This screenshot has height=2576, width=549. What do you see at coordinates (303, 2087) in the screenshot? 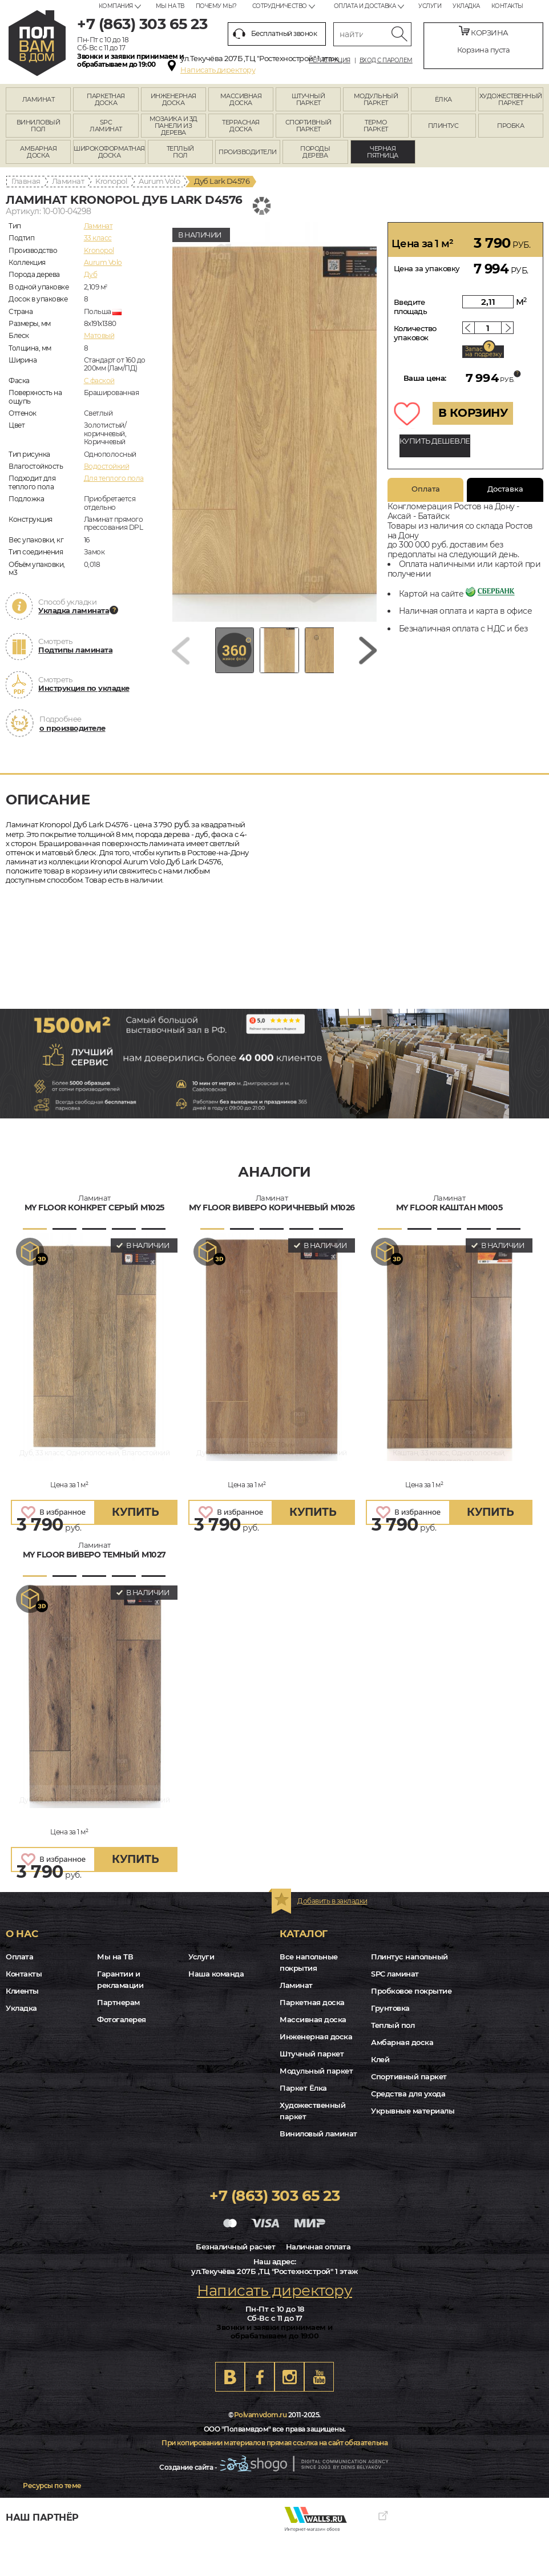
I see `Паркет Ёлка` at bounding box center [303, 2087].